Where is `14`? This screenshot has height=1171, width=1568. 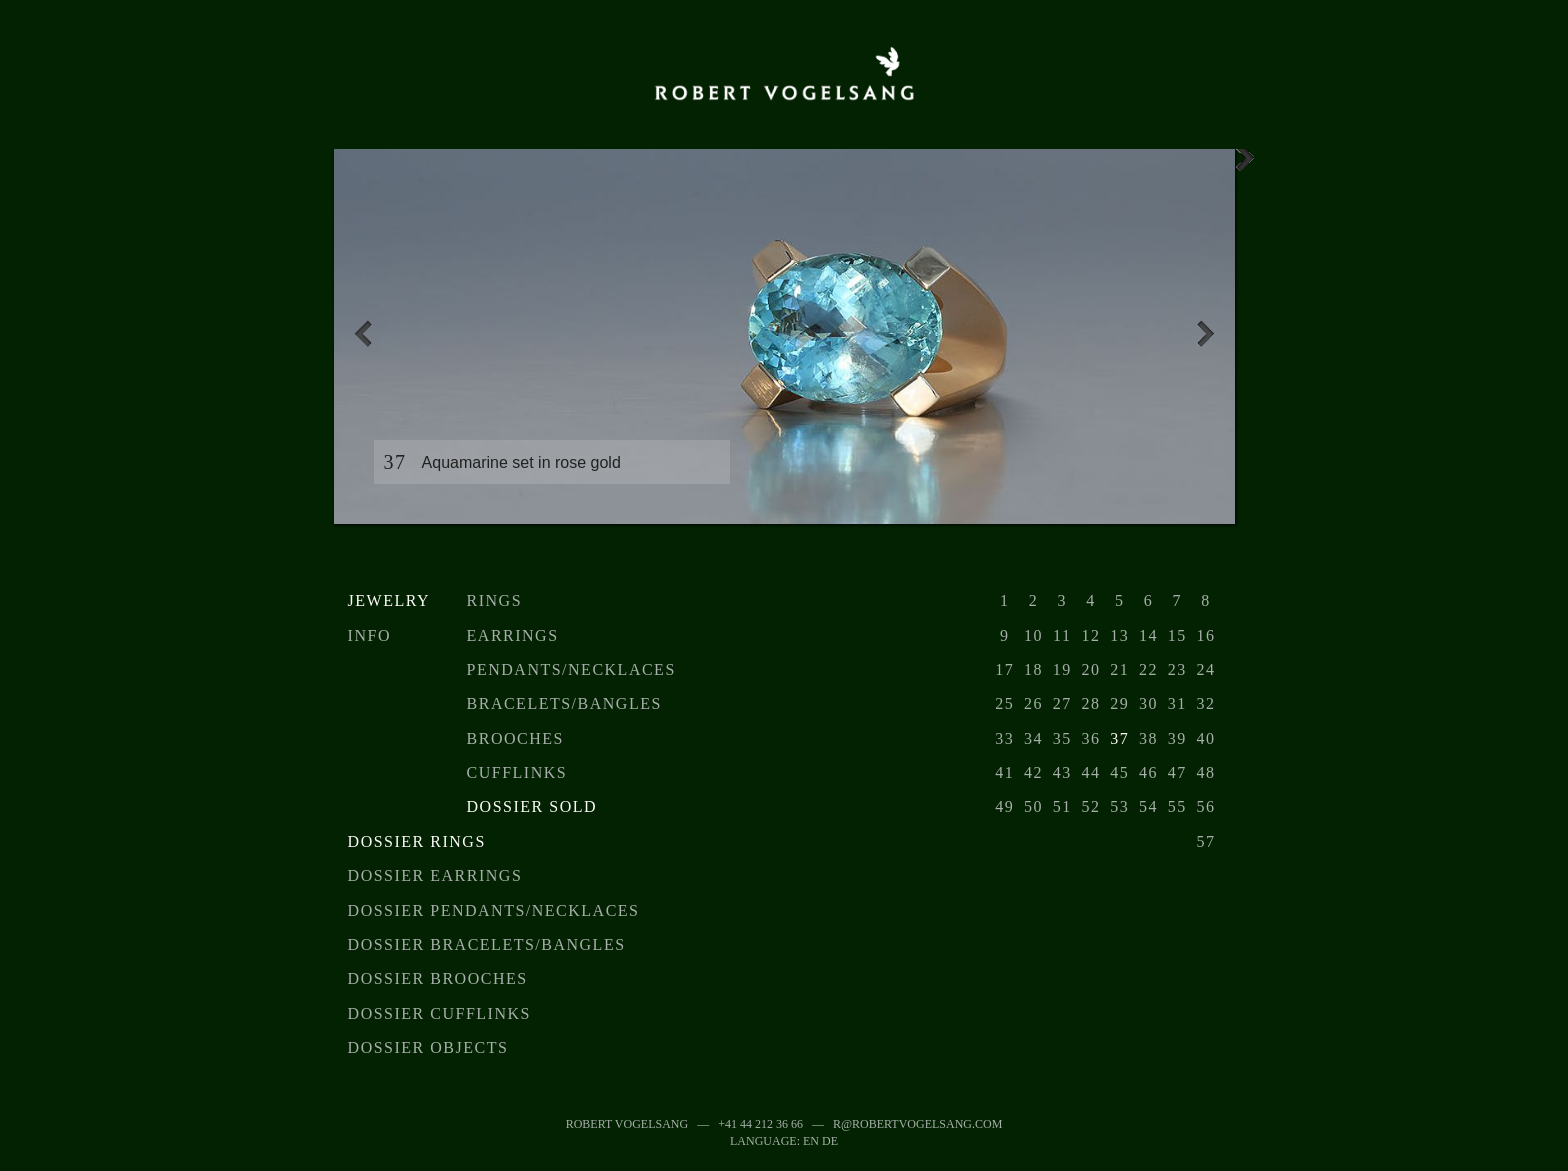
14 is located at coordinates (1148, 635).